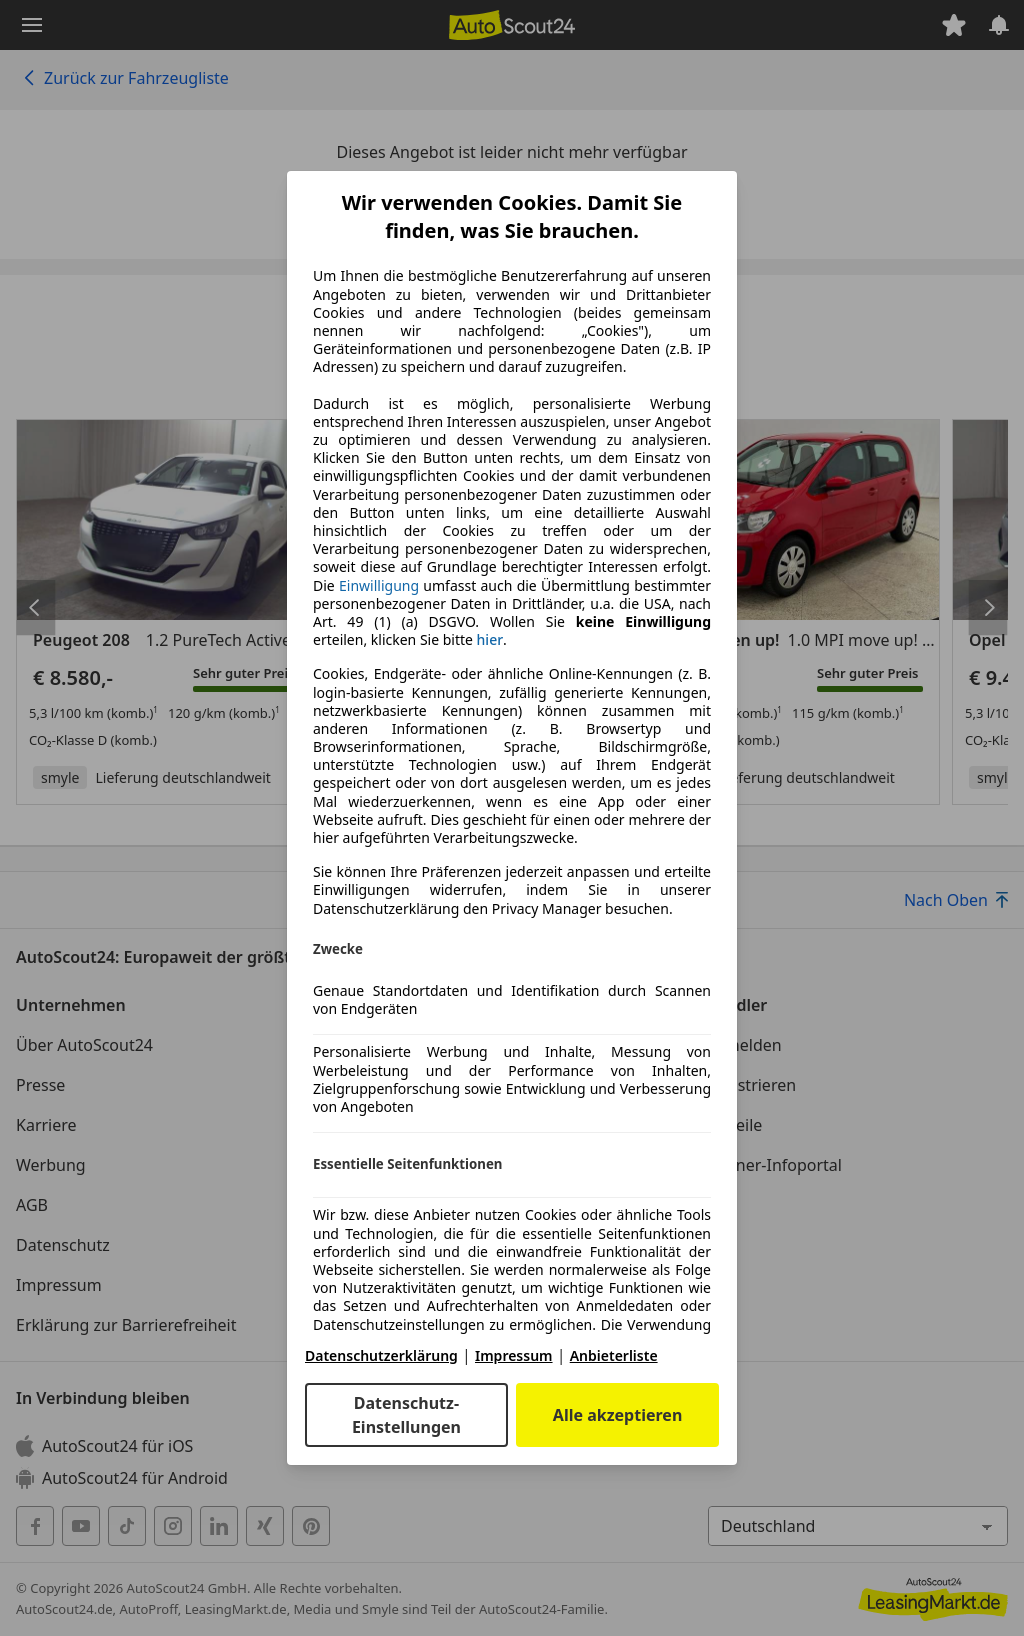 The width and height of the screenshot is (1024, 1636). What do you see at coordinates (490, 640) in the screenshot?
I see `hier` at bounding box center [490, 640].